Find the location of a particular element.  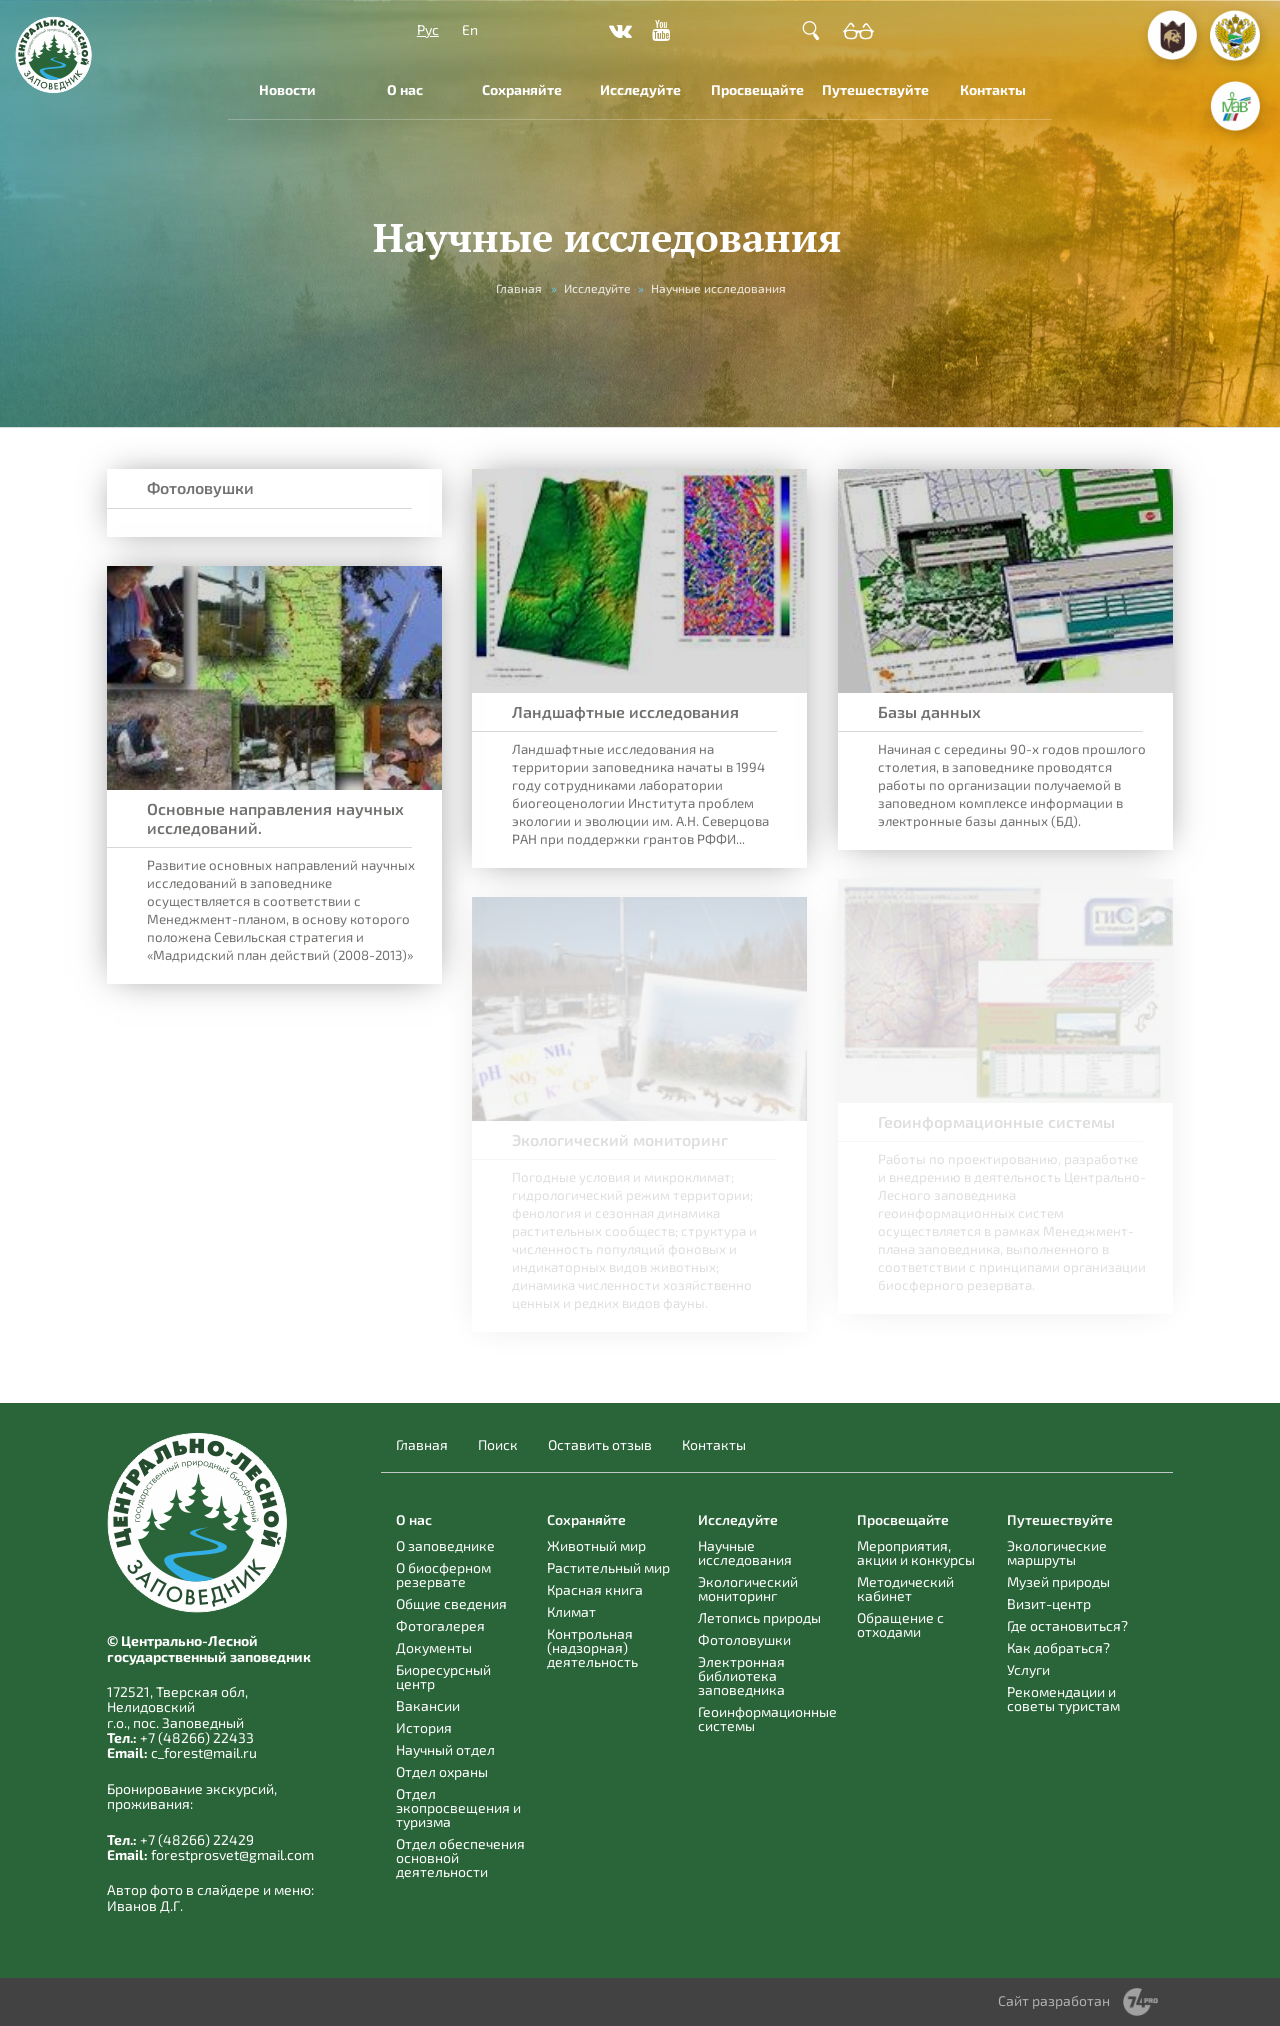

Методический кабинет is located at coordinates (905, 1588).